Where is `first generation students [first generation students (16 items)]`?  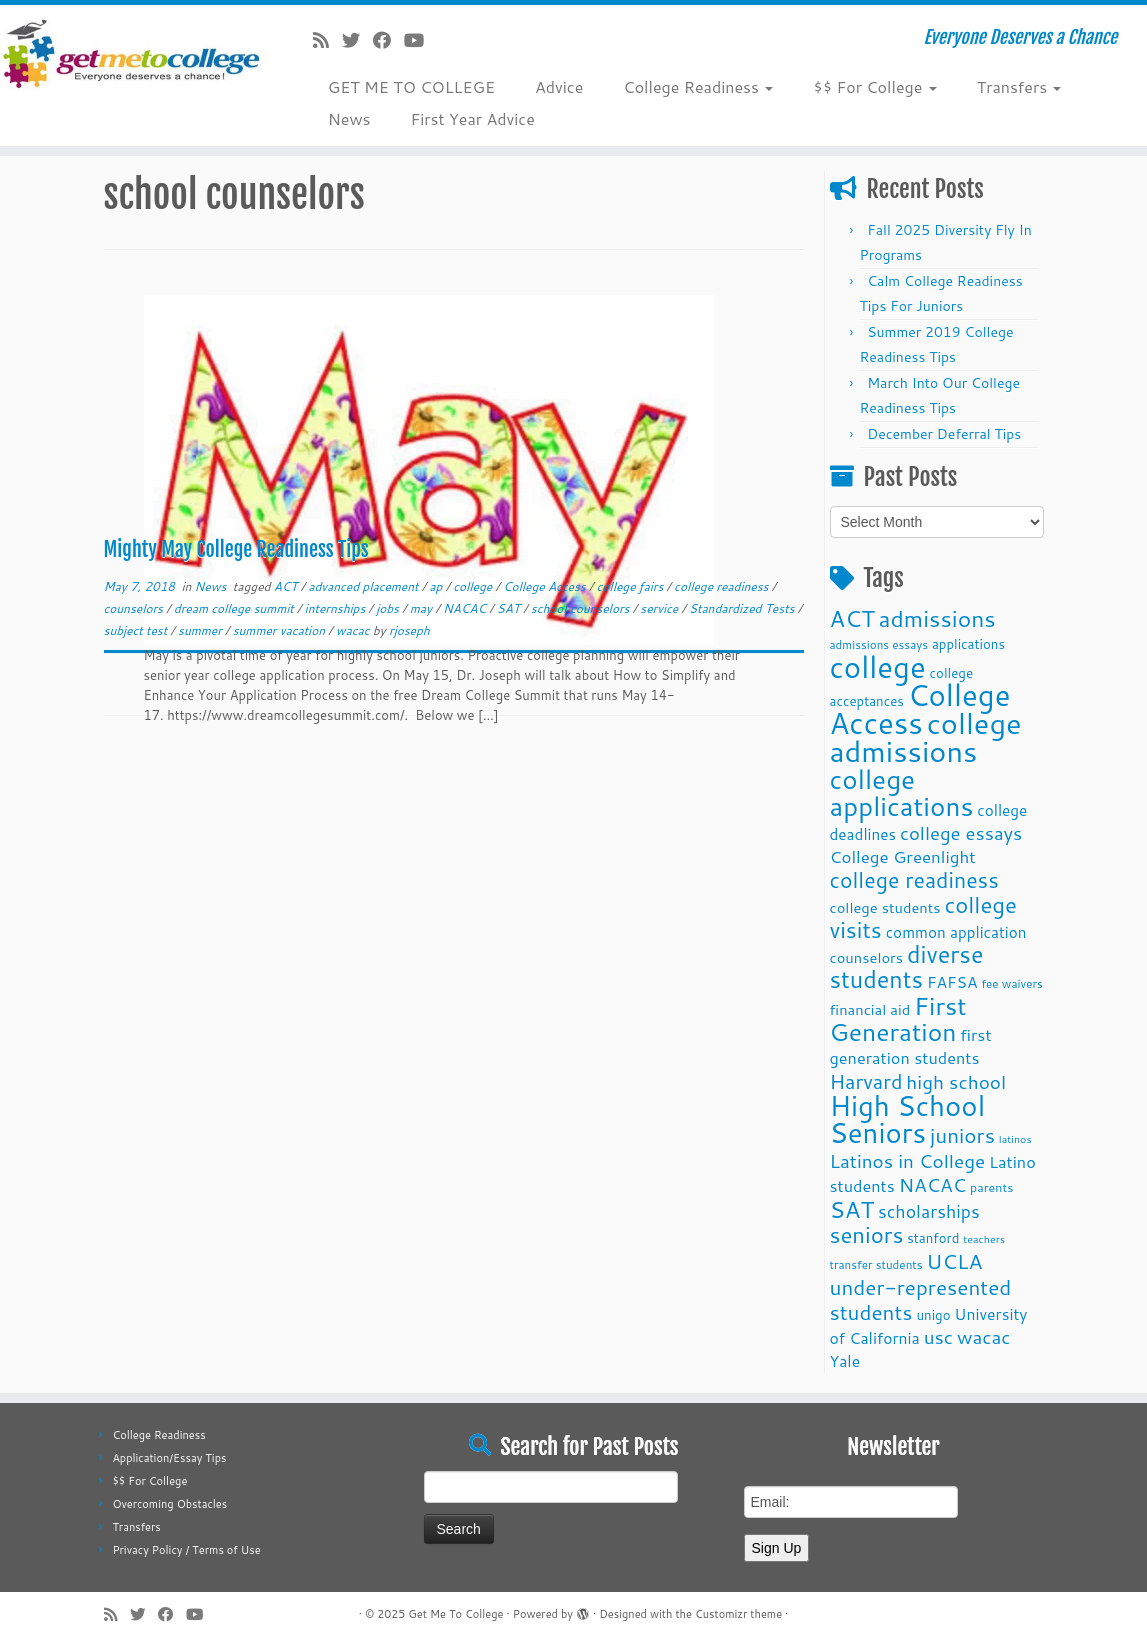
first generation students [first generation students (16 items)] is located at coordinates (911, 1046).